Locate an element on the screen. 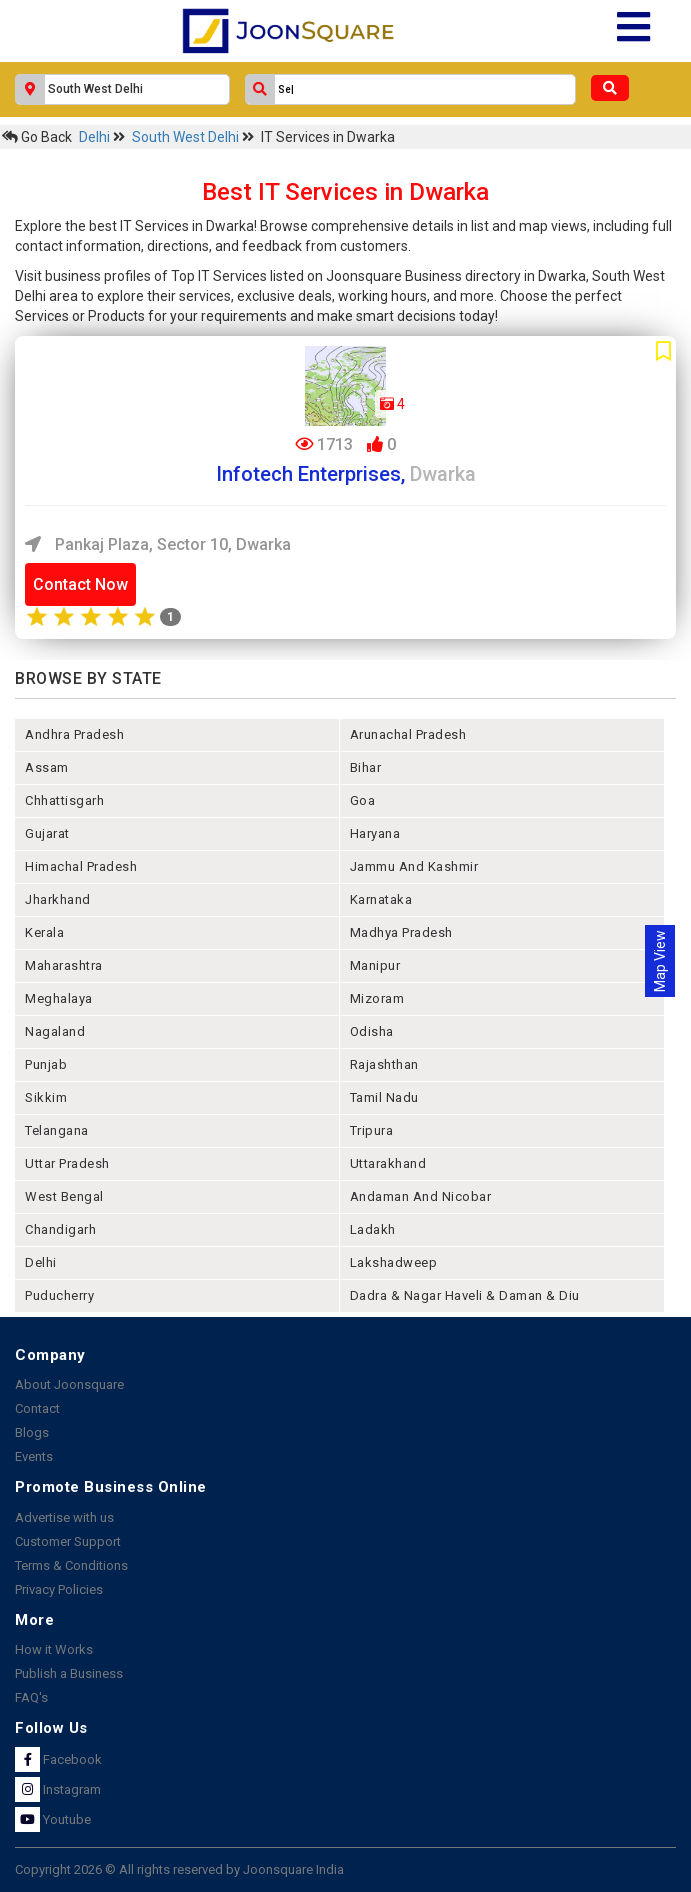 Image resolution: width=691 pixels, height=1892 pixels. lakshadweep is located at coordinates (394, 1262).